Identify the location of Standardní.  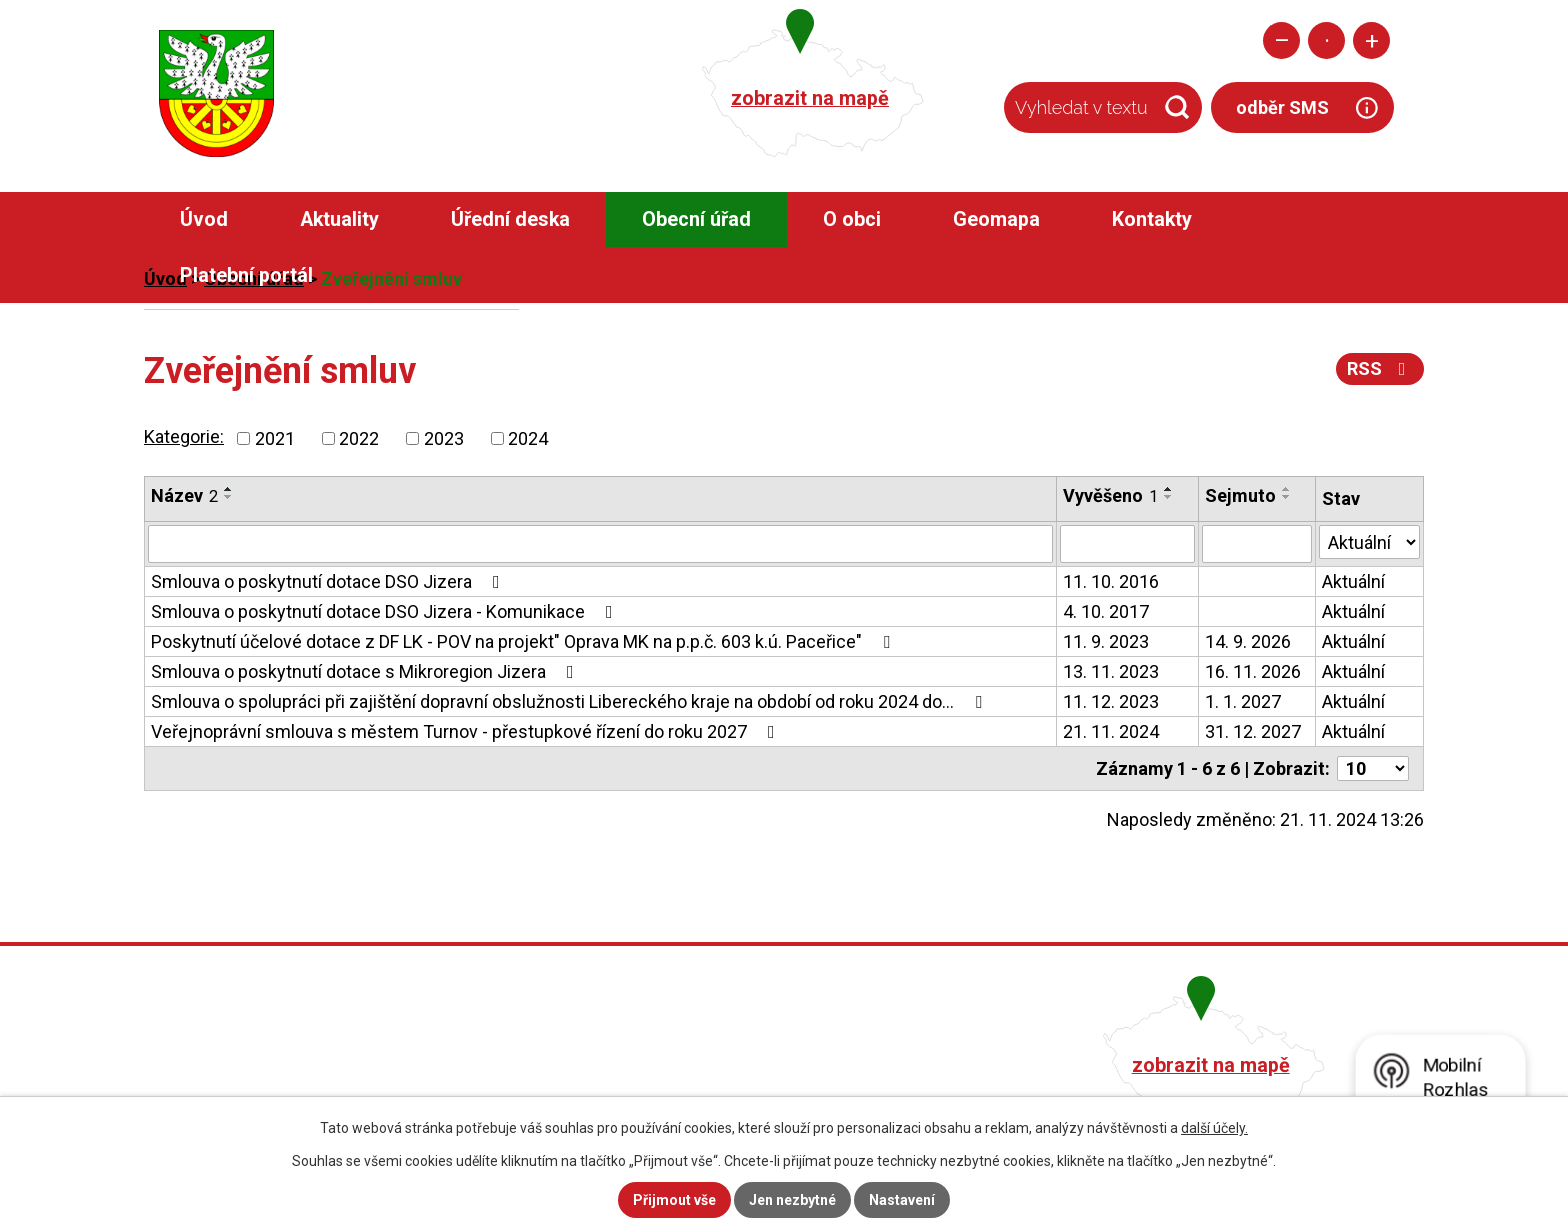
(1326, 40).